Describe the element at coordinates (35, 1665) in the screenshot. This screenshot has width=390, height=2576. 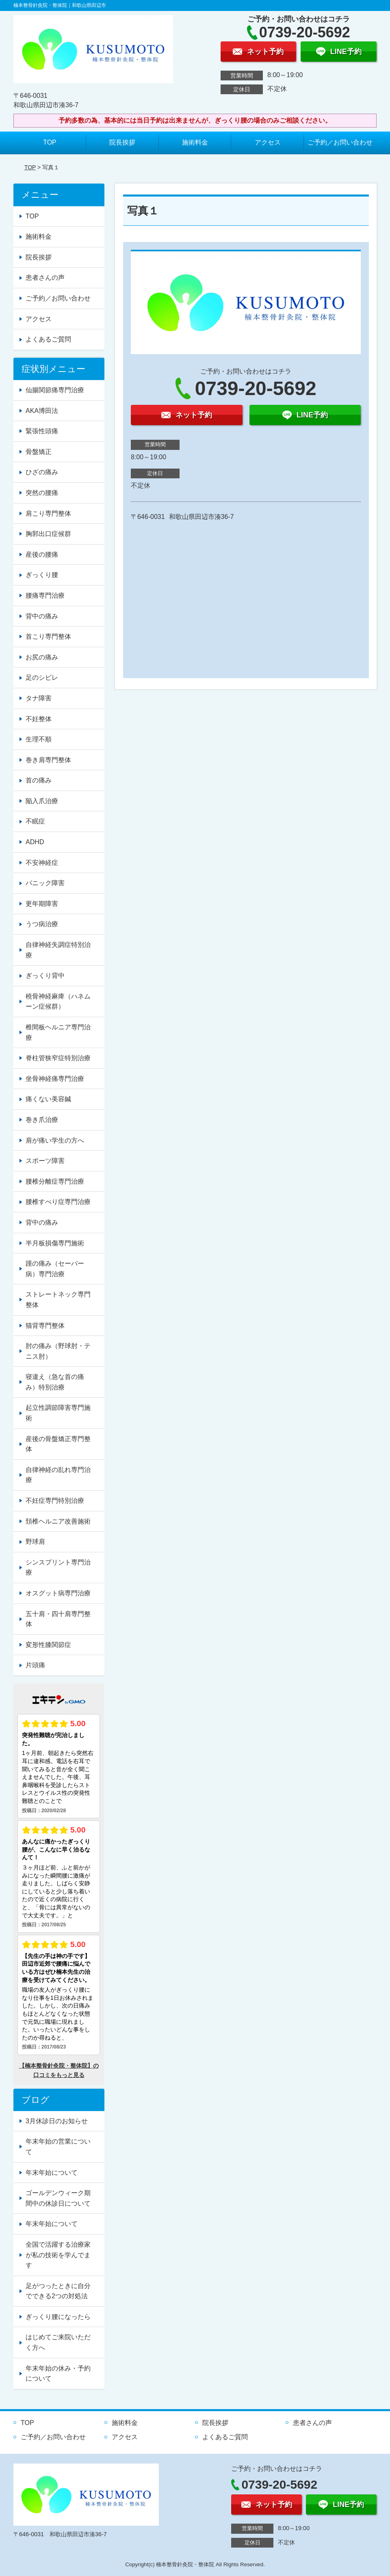
I see `片頭痛` at that location.